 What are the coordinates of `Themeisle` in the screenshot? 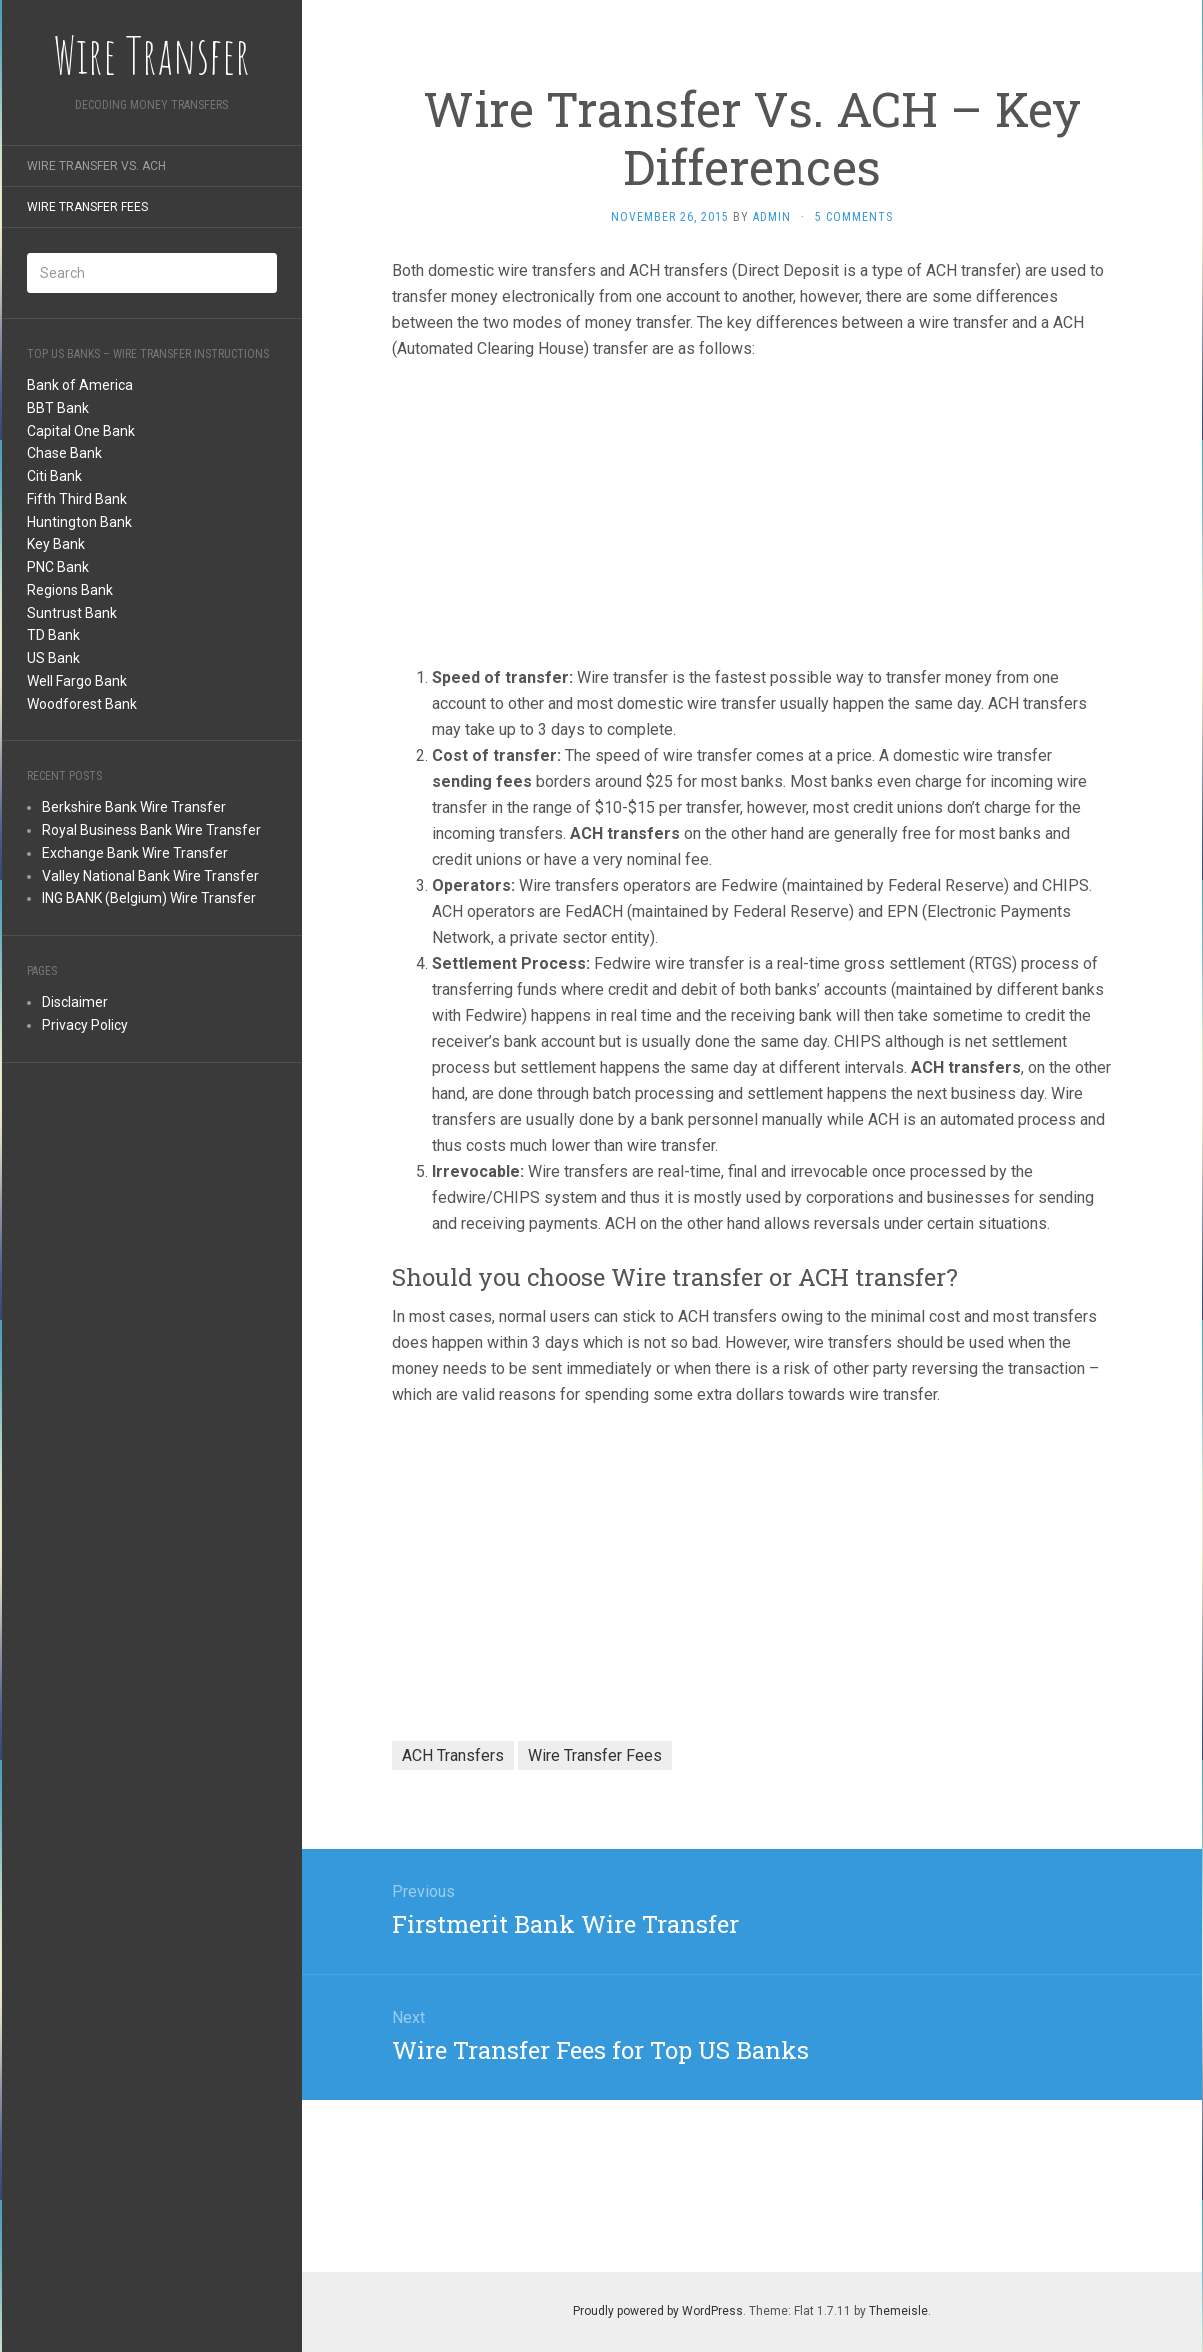 It's located at (898, 2311).